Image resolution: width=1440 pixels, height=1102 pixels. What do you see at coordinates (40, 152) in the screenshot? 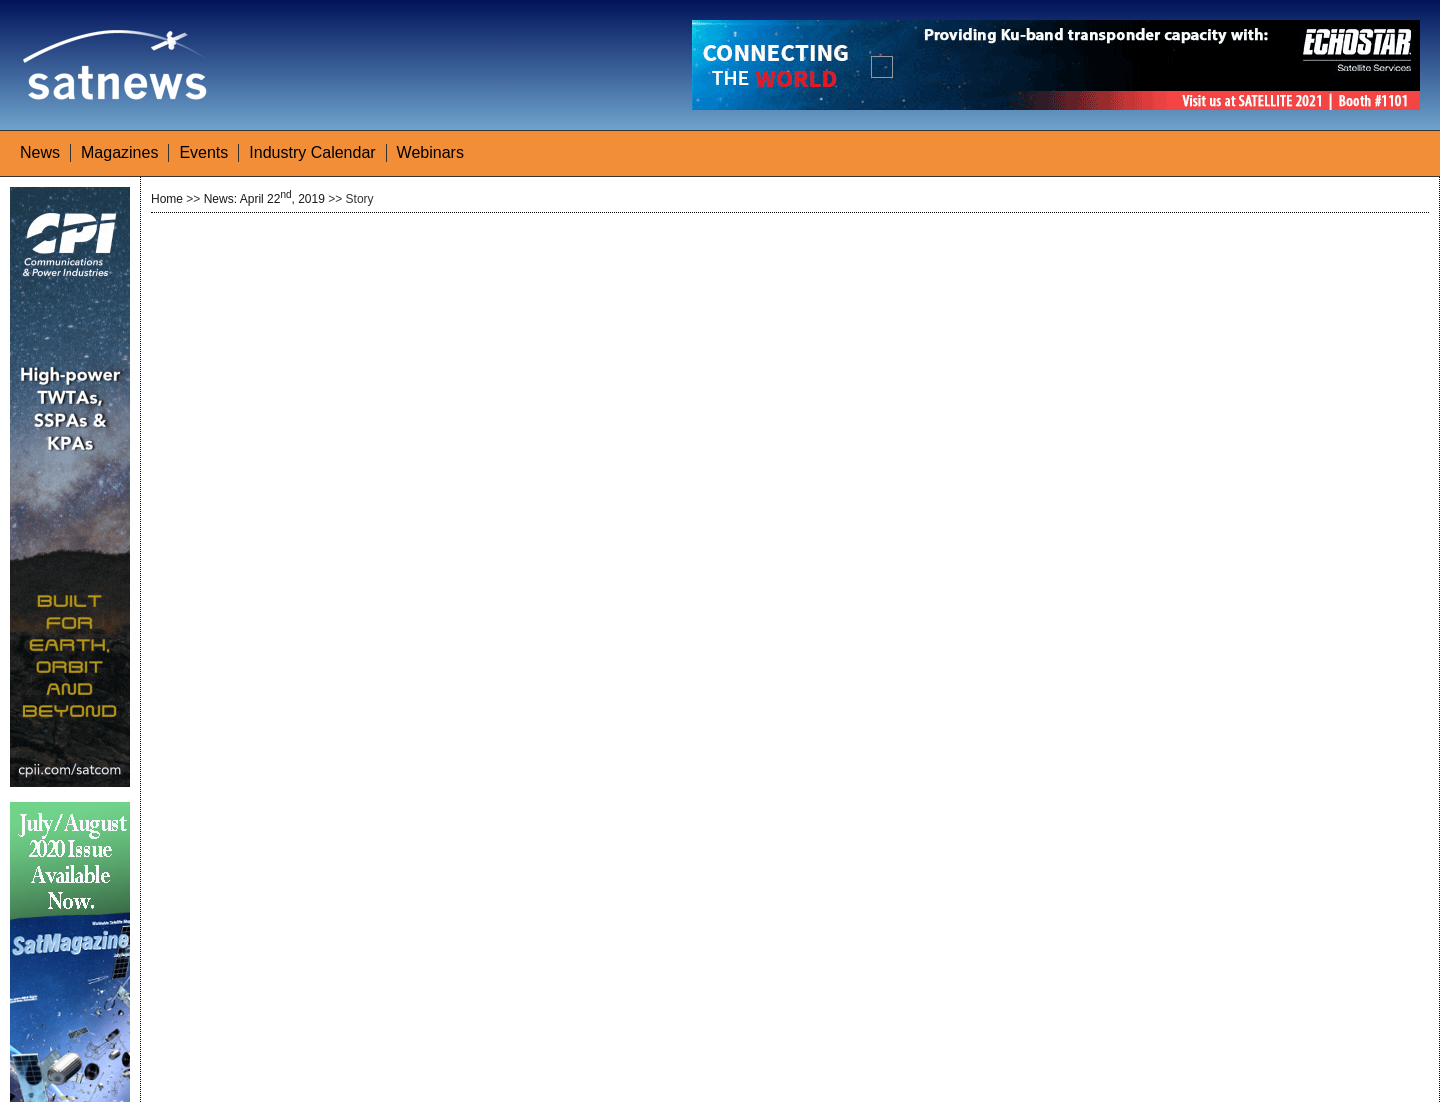
I see `News` at bounding box center [40, 152].